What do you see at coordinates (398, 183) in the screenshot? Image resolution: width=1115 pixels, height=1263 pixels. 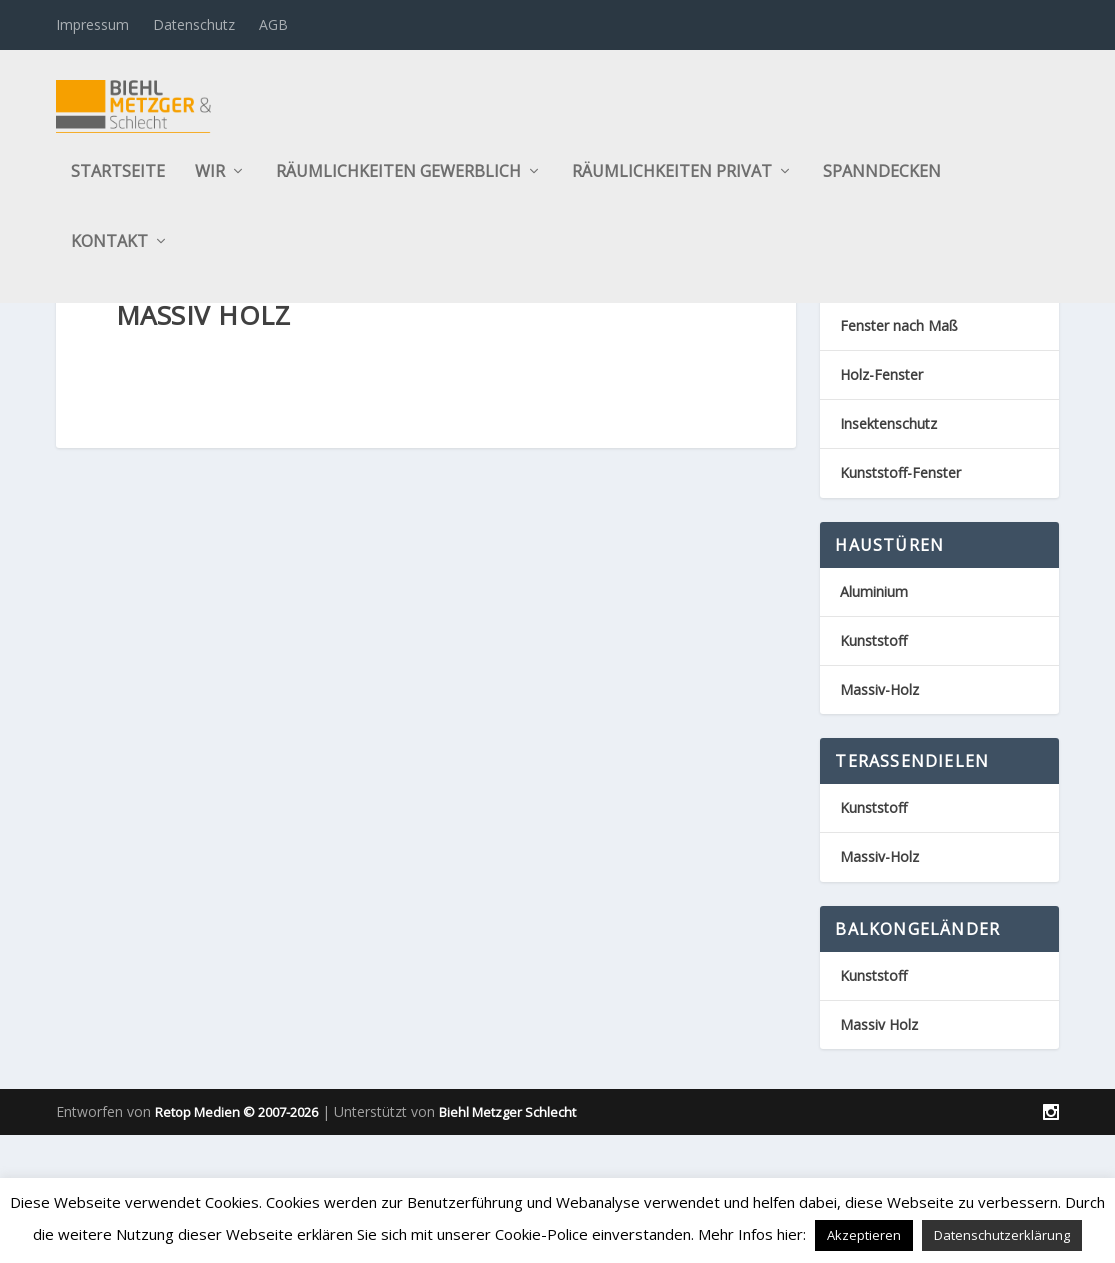 I see `Räumlichkeiten gewerblich` at bounding box center [398, 183].